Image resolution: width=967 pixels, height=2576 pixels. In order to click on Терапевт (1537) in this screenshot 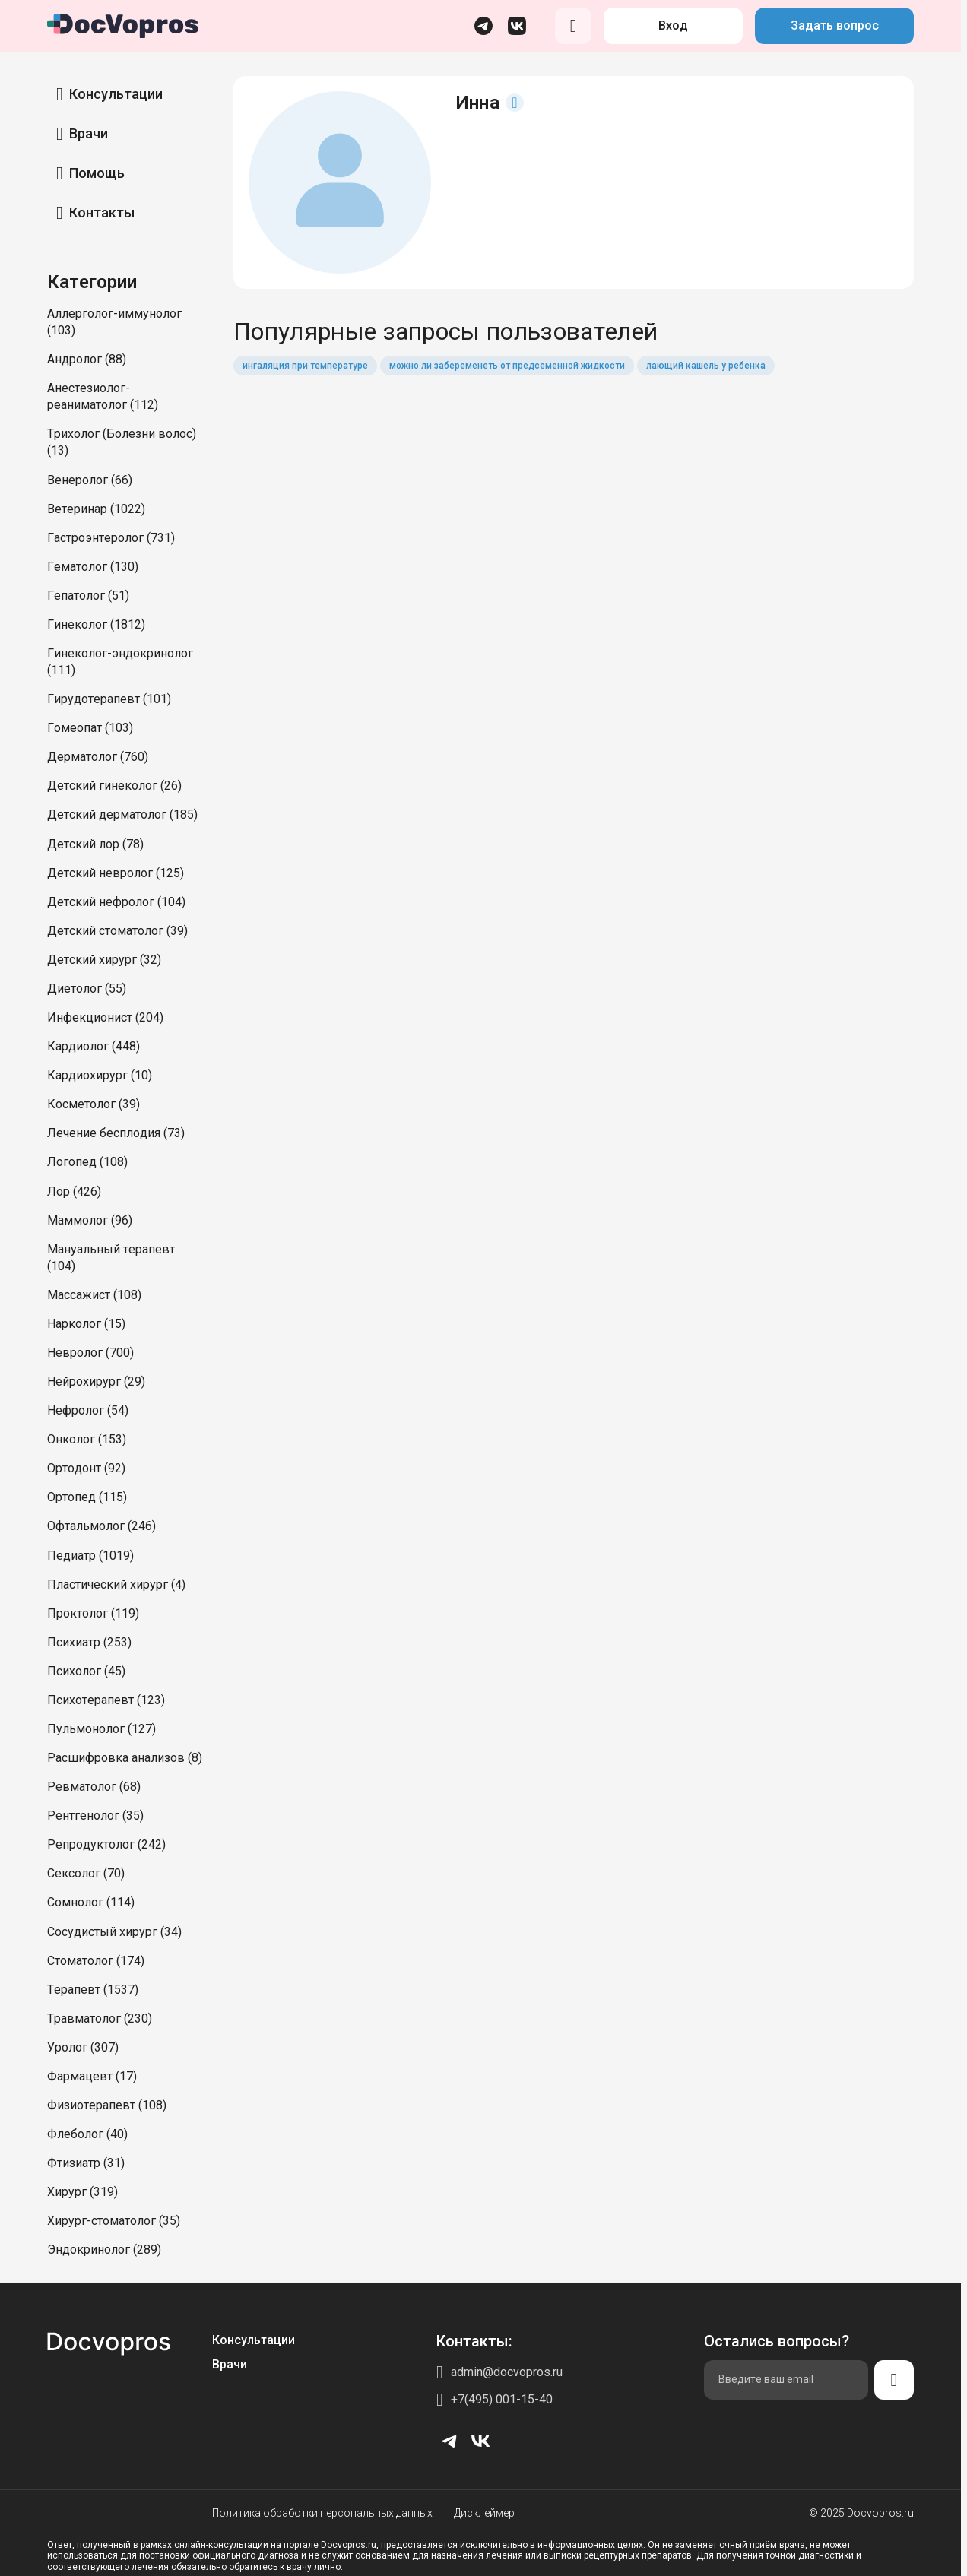, I will do `click(92, 1989)`.